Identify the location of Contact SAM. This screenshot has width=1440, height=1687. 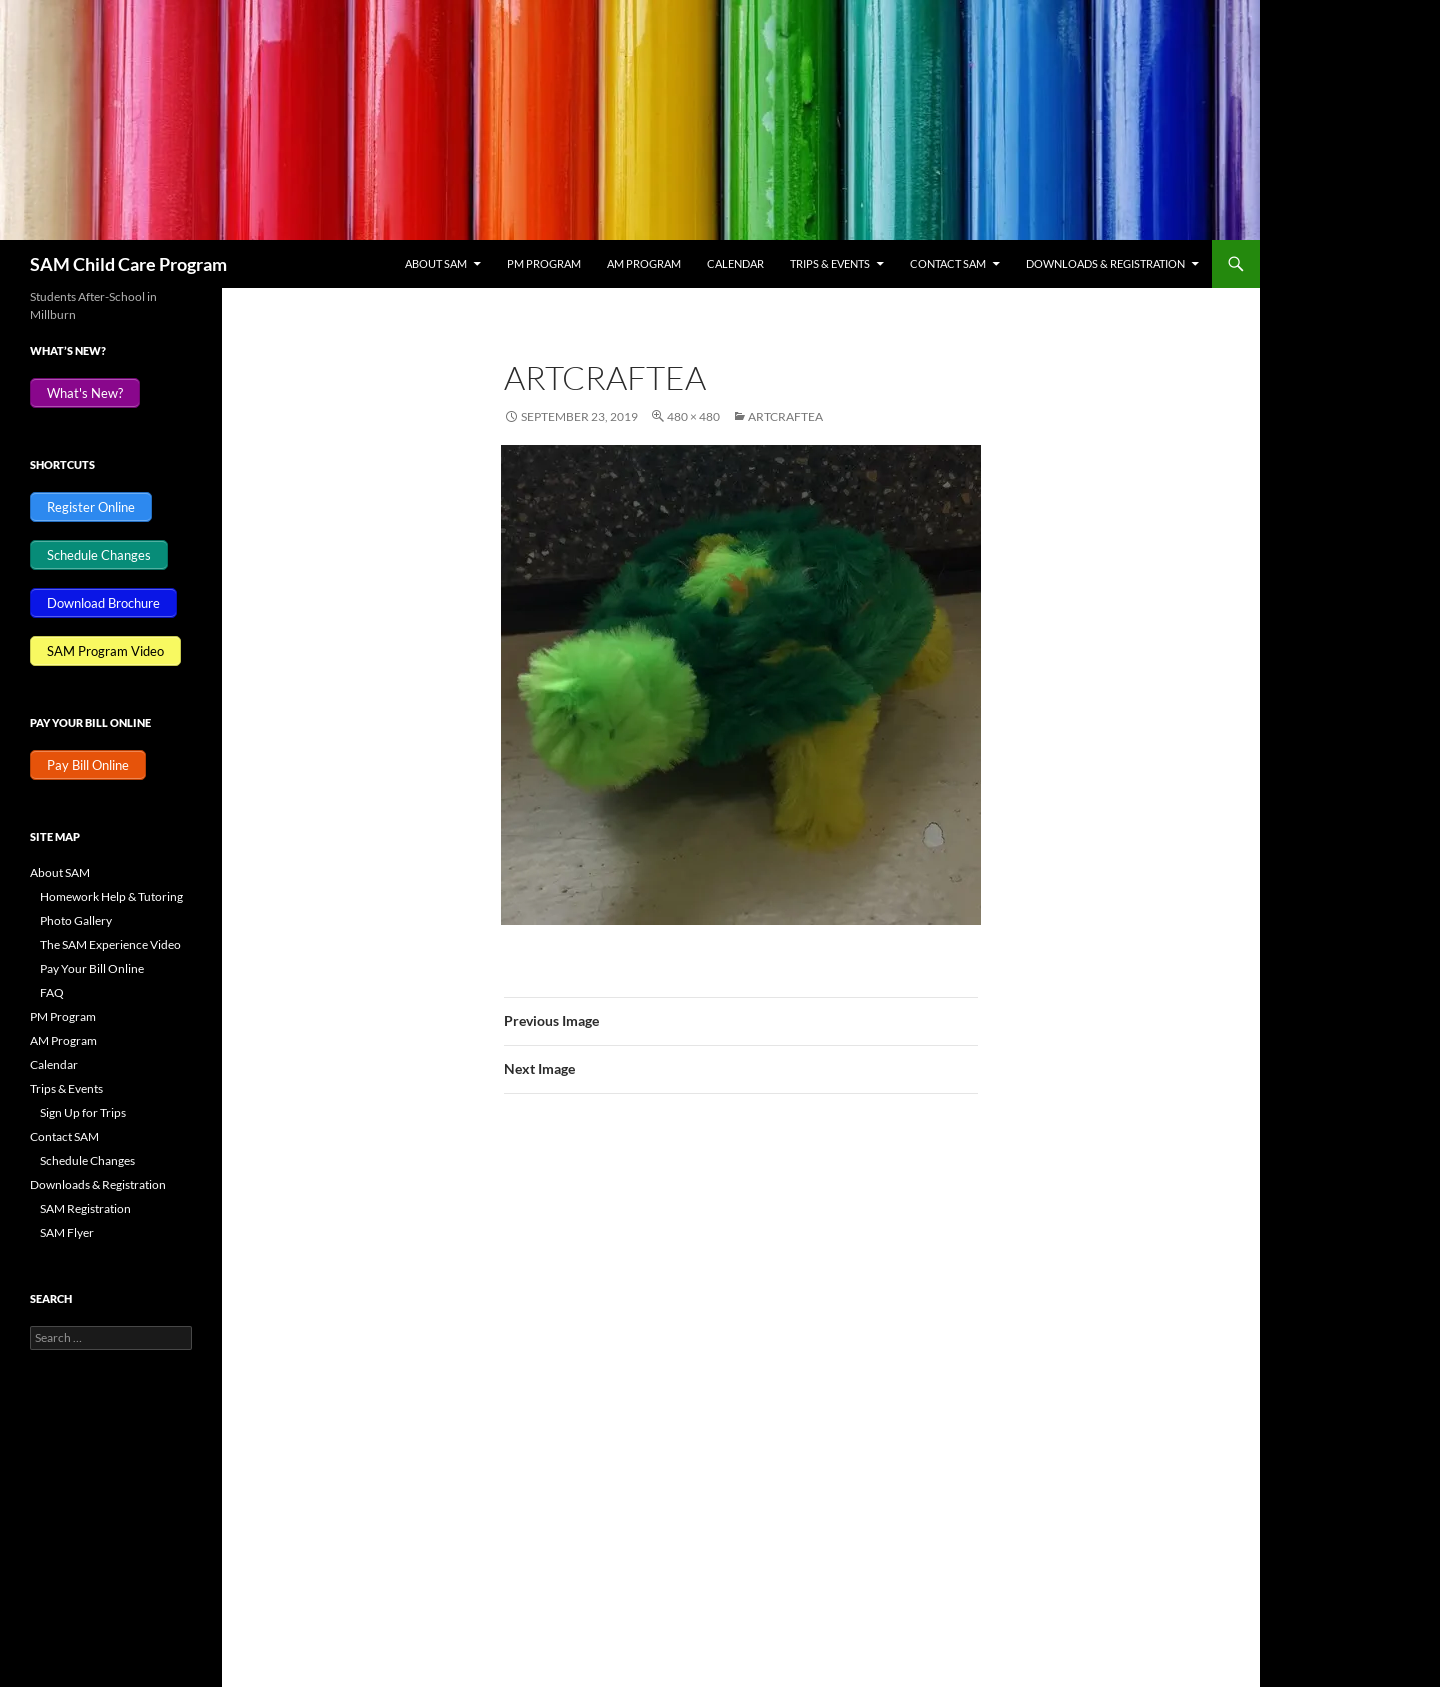
(948, 263).